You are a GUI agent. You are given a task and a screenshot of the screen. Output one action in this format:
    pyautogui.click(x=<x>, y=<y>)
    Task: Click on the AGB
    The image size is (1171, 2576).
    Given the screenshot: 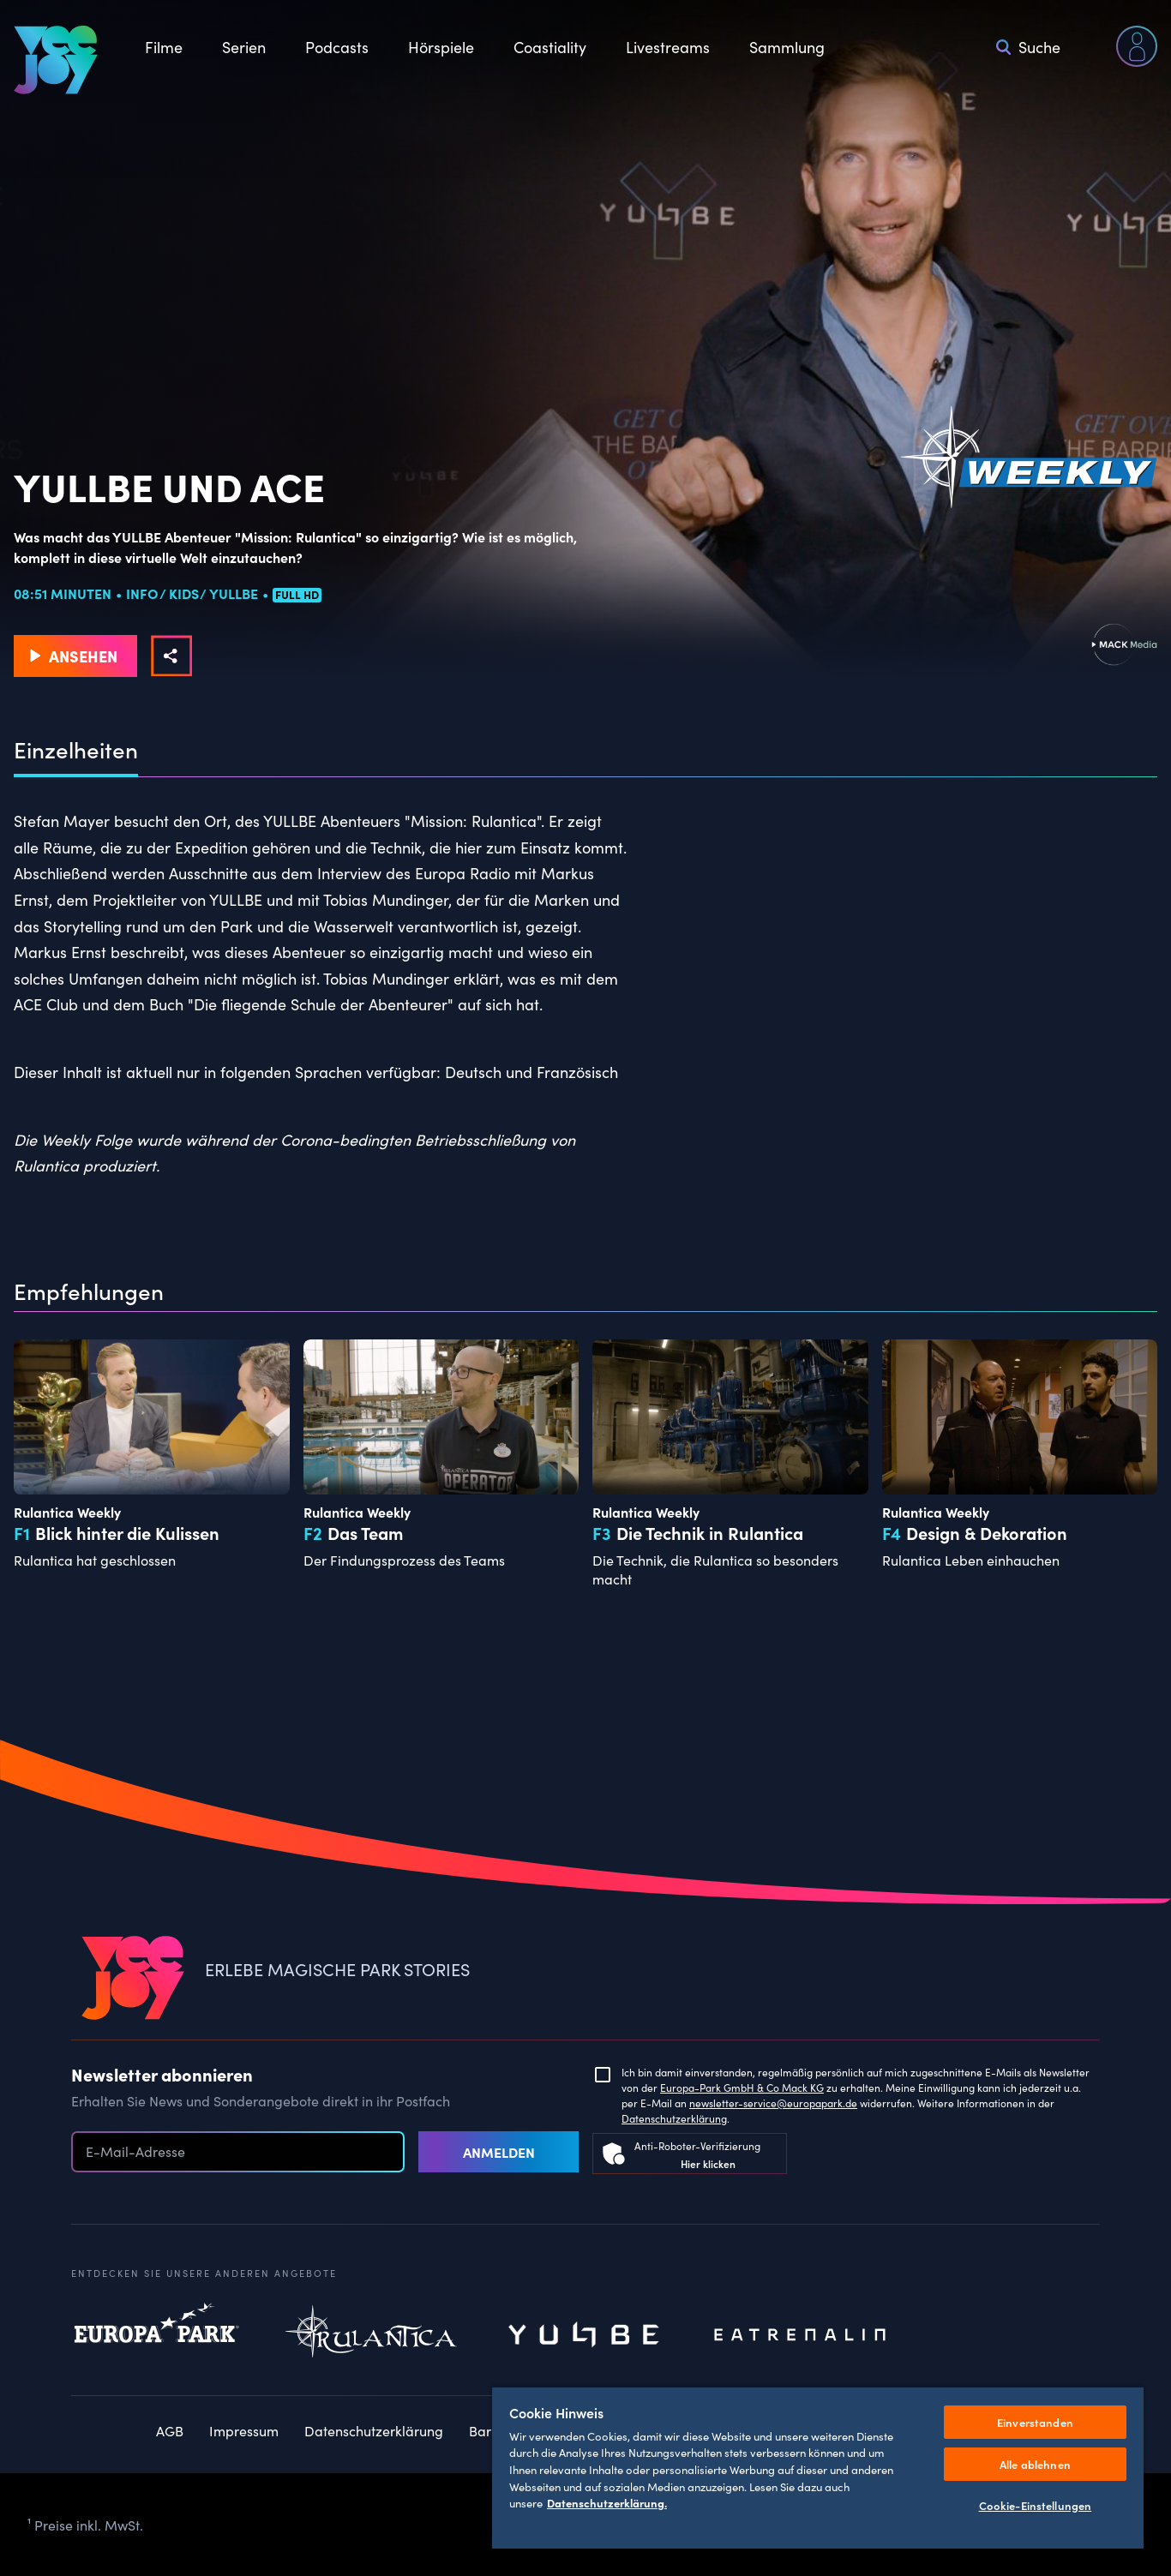 What is the action you would take?
    pyautogui.click(x=169, y=2430)
    